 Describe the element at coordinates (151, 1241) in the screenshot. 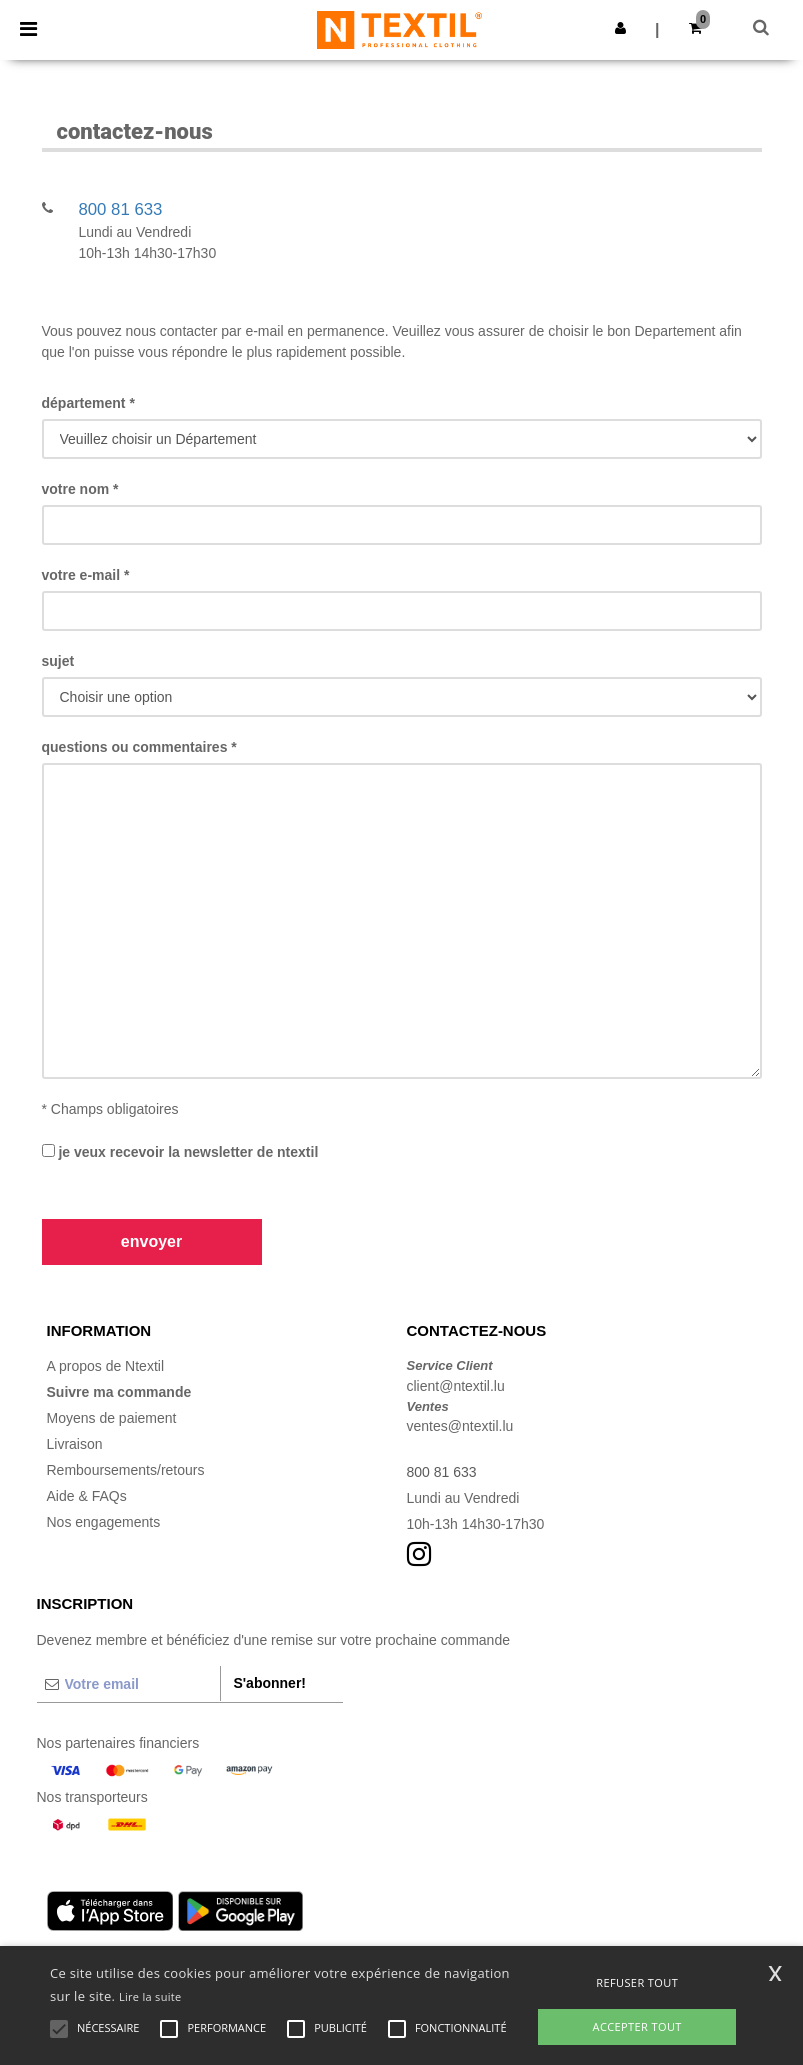

I see `Envoyer` at that location.